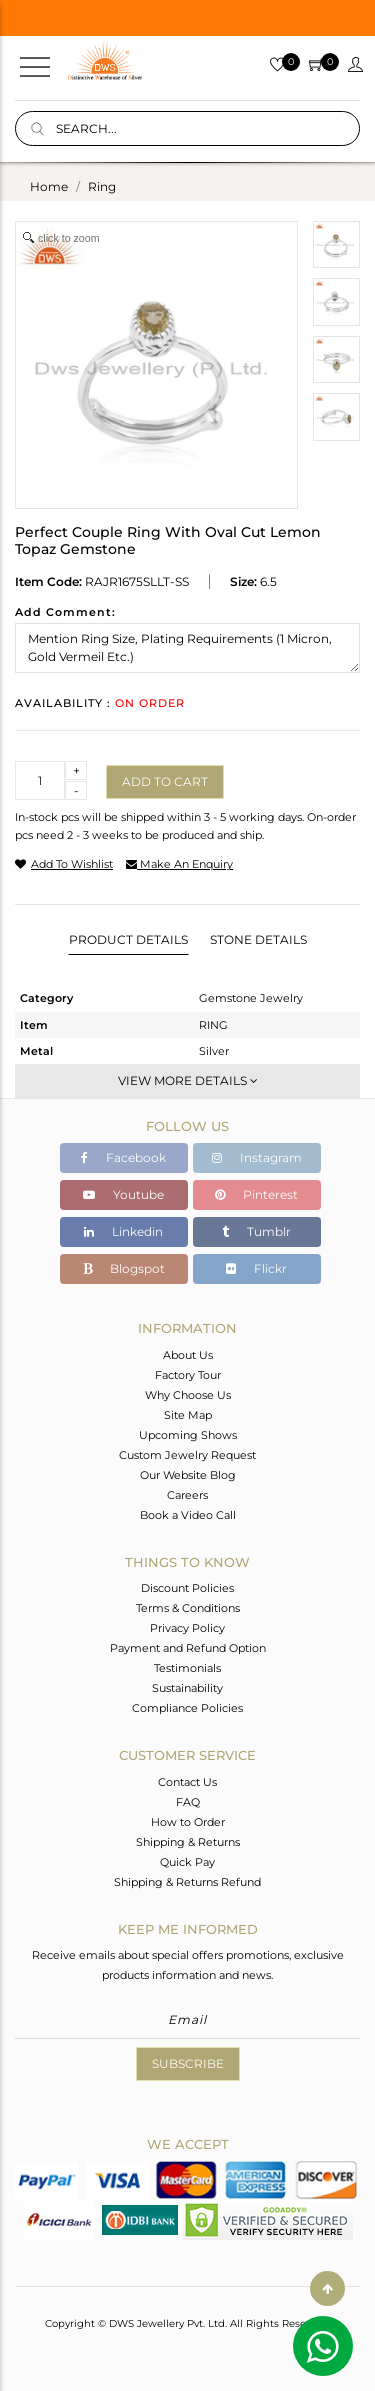 This screenshot has height=2391, width=375. What do you see at coordinates (187, 1455) in the screenshot?
I see `Custom Jewelry Request` at bounding box center [187, 1455].